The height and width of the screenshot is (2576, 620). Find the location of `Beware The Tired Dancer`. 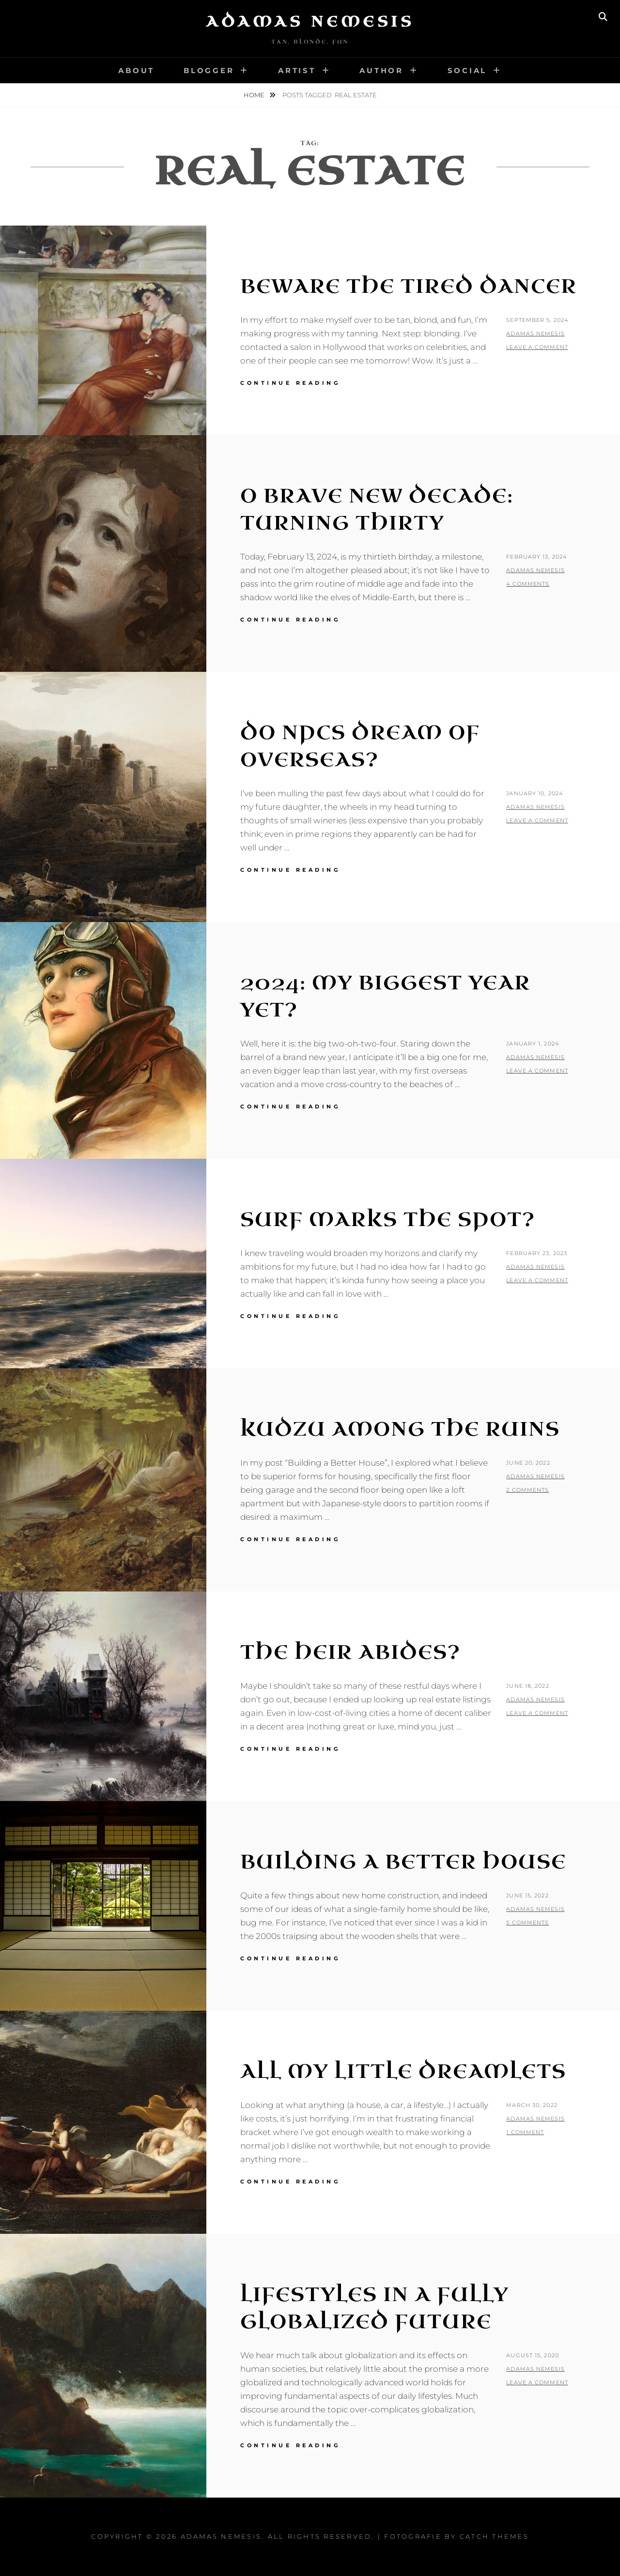

Beware The Tired Dancer is located at coordinates (408, 286).